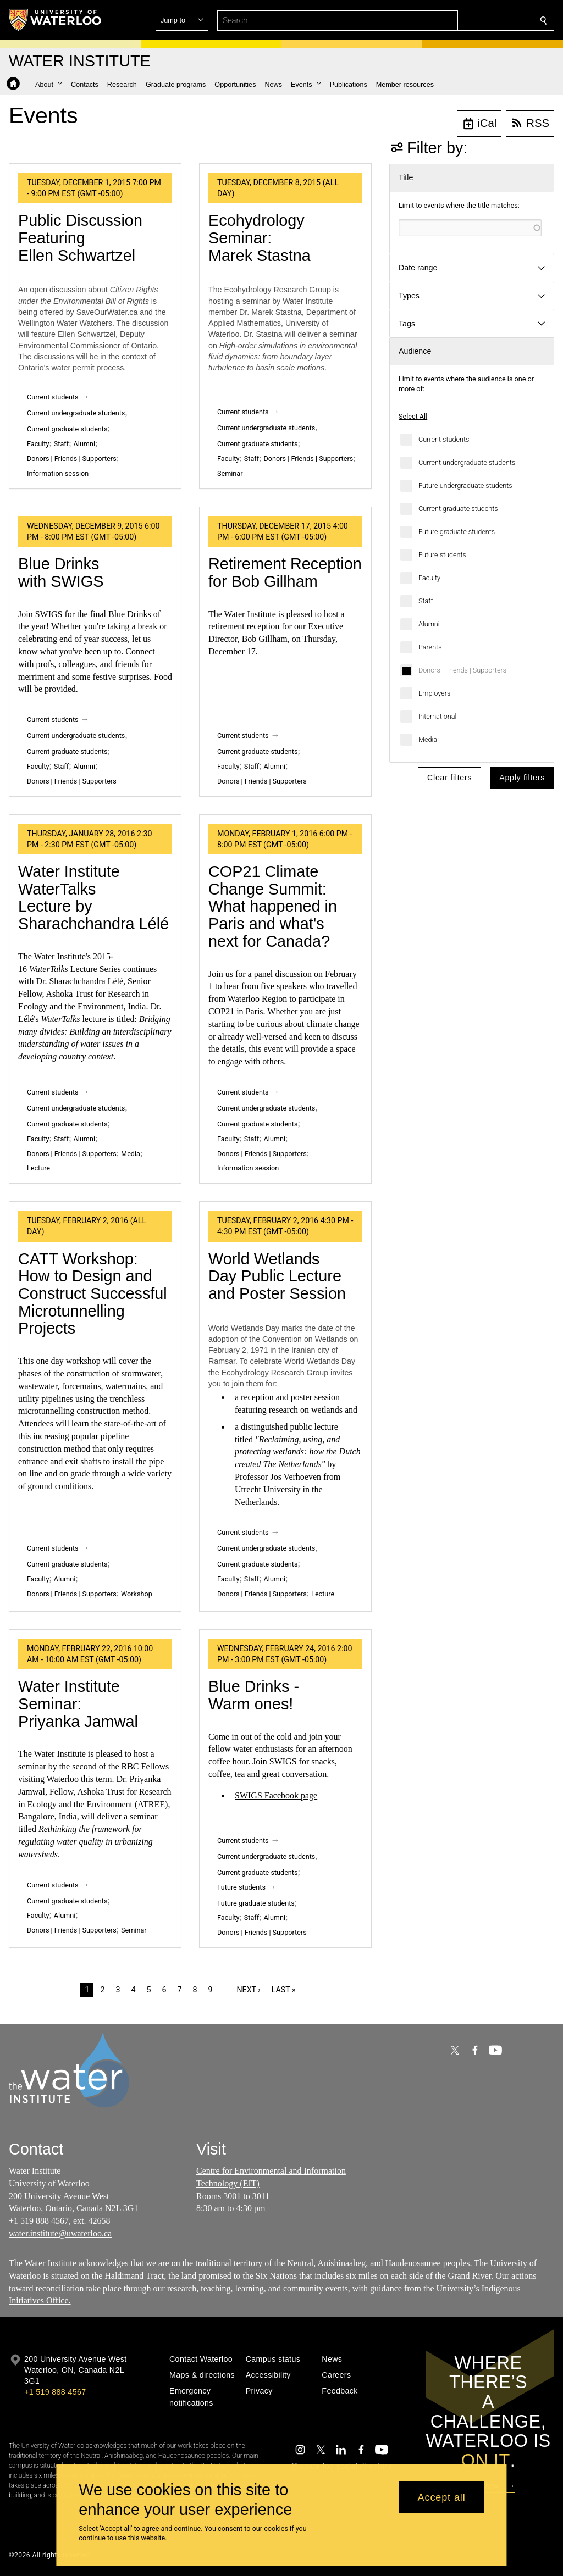 The image size is (563, 2576). I want to click on Donors | Friends | Supporters, so click(462, 670).